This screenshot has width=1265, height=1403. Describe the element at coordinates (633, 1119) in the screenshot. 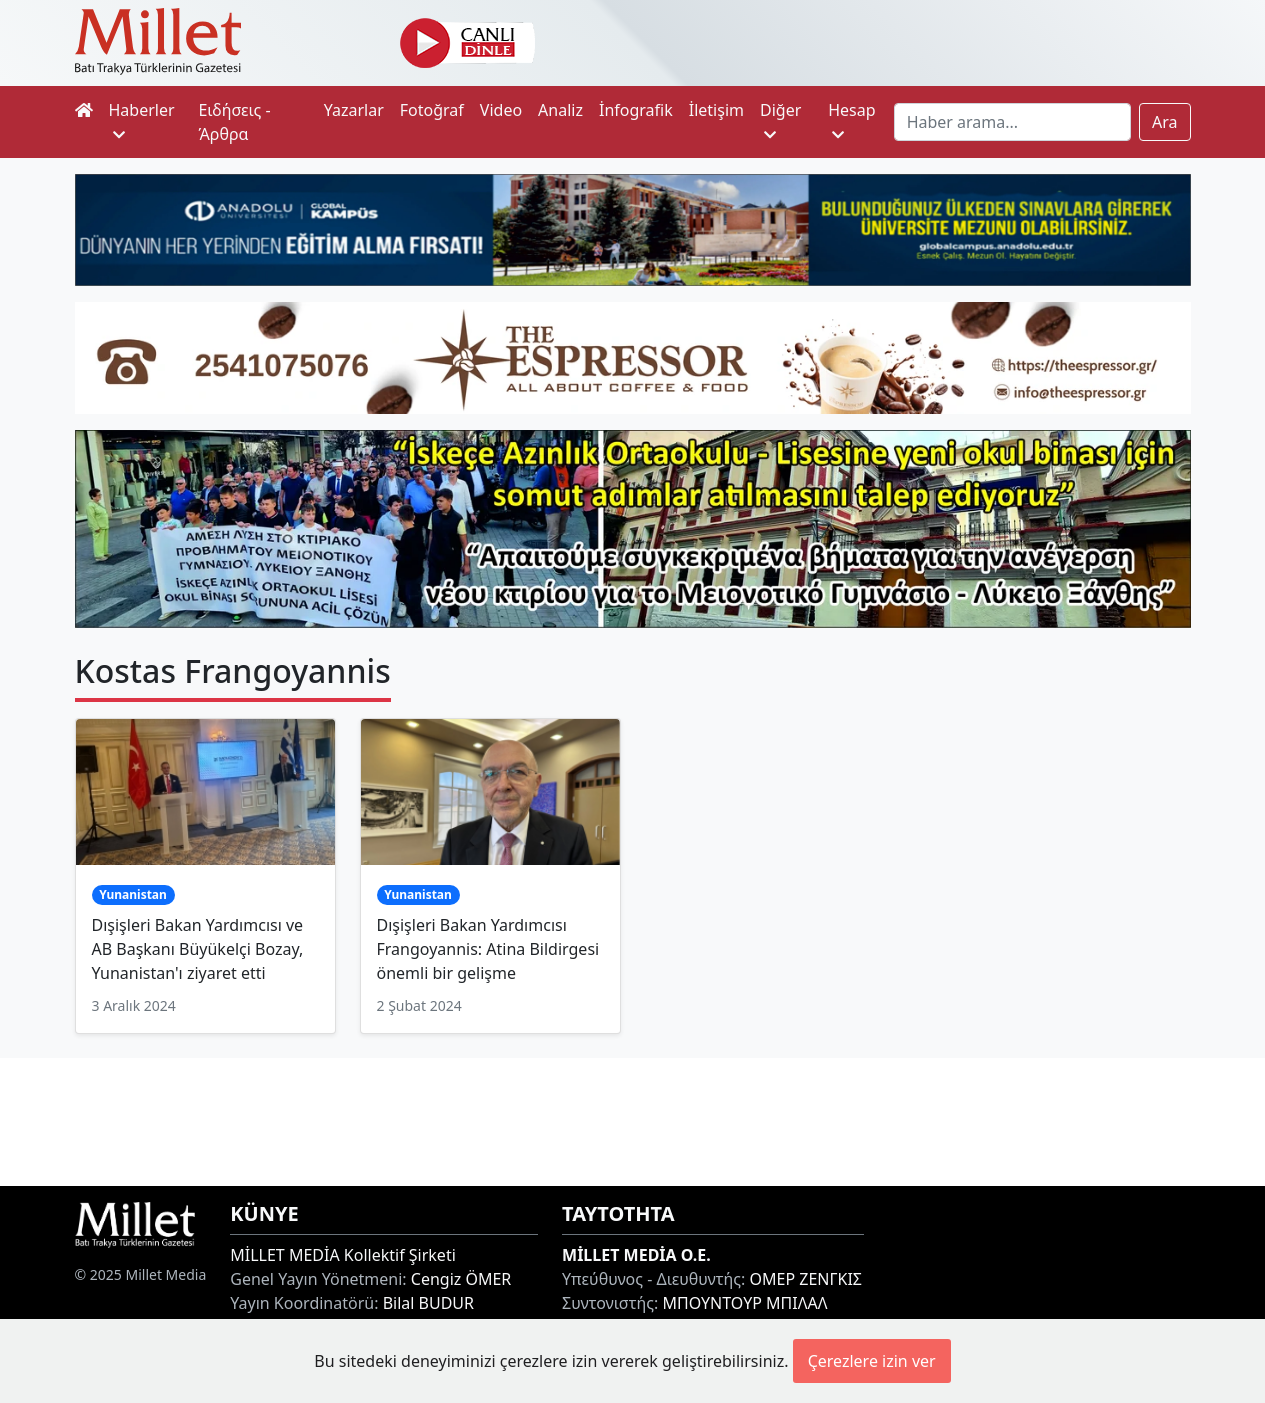

I see `[Advertisement]` at that location.